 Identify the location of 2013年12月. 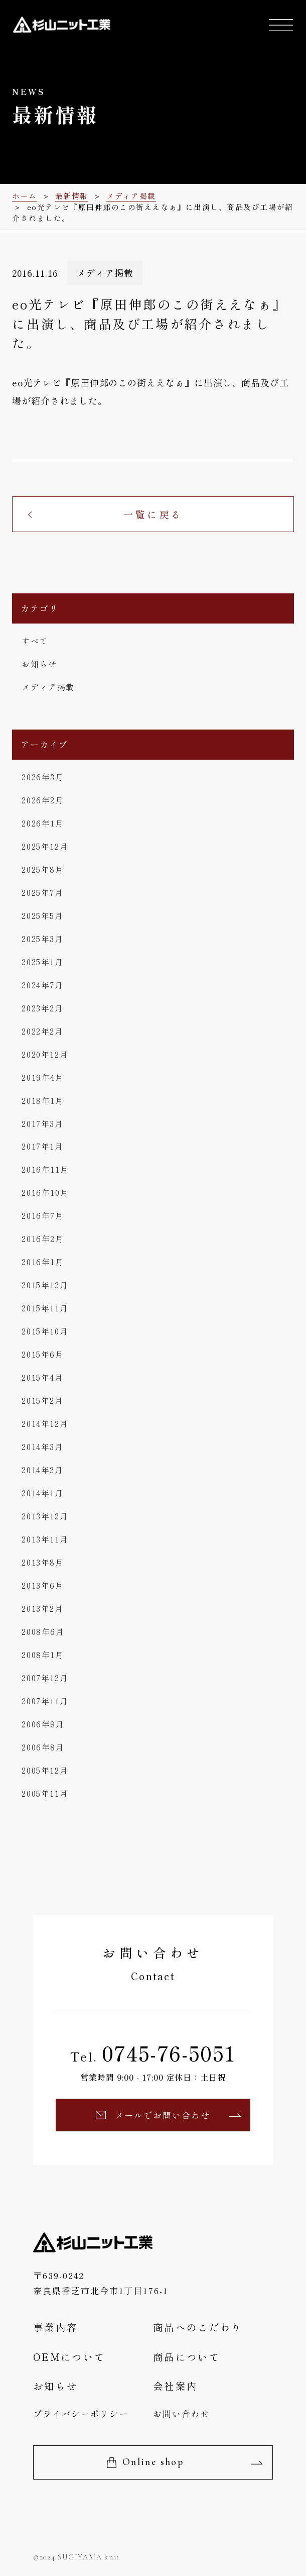
(45, 1516).